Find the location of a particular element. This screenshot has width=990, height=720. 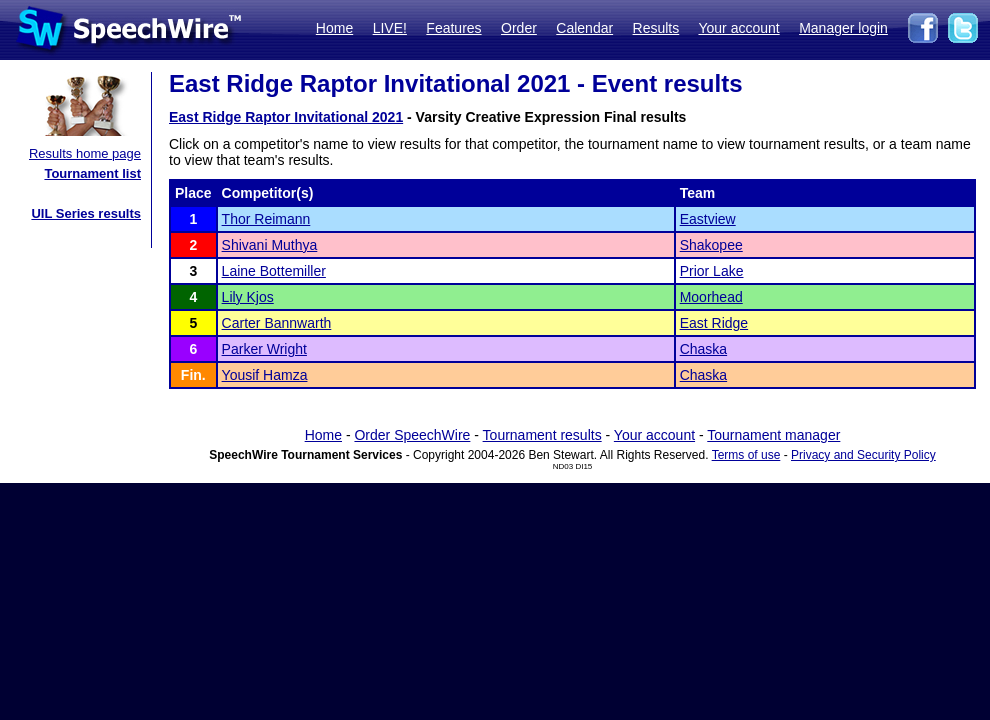

Order SpeechWire is located at coordinates (412, 435).